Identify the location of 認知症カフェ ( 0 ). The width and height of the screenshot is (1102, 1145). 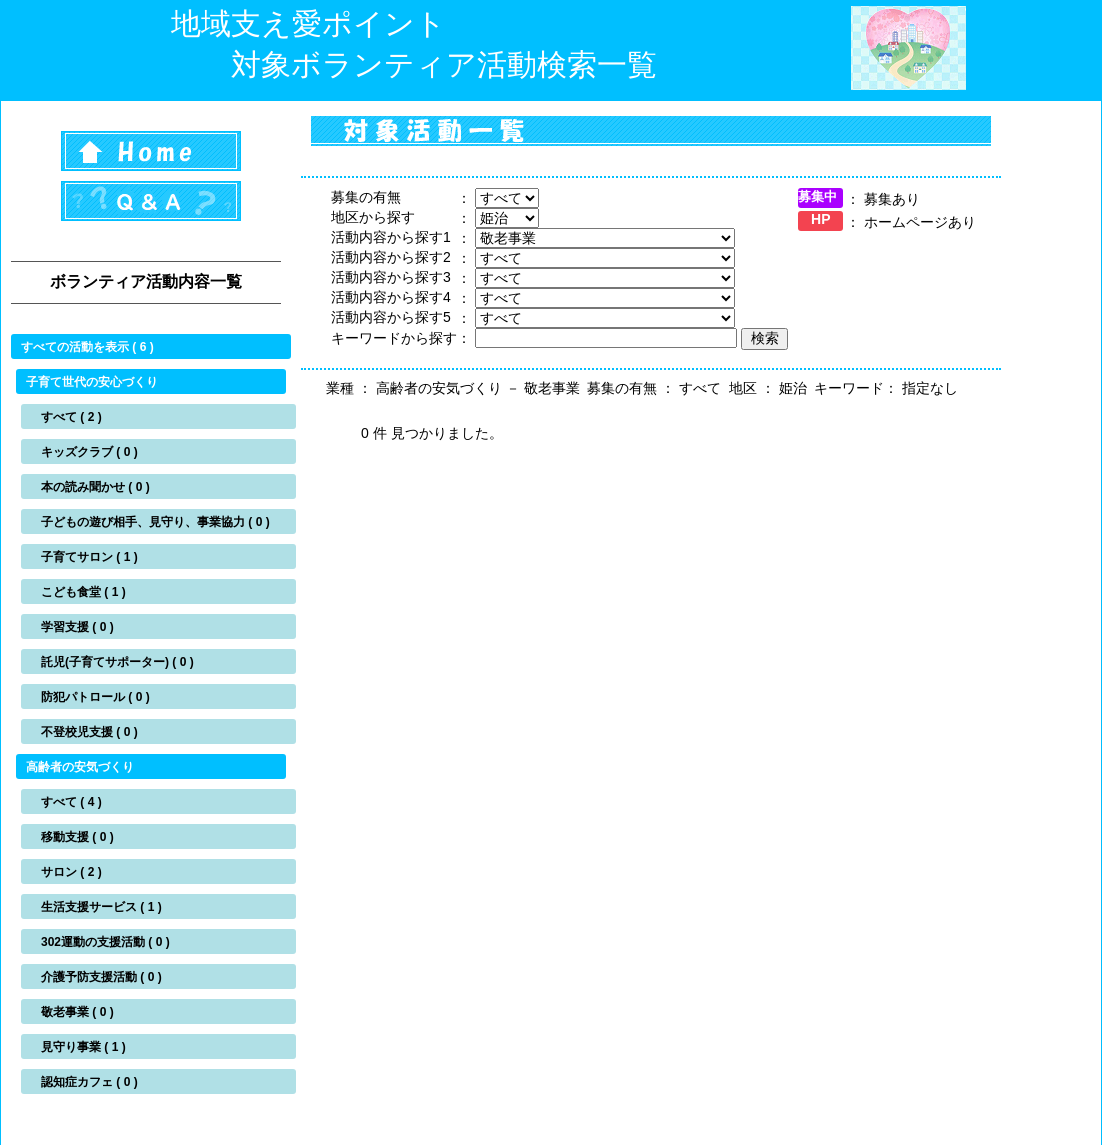
(89, 1082).